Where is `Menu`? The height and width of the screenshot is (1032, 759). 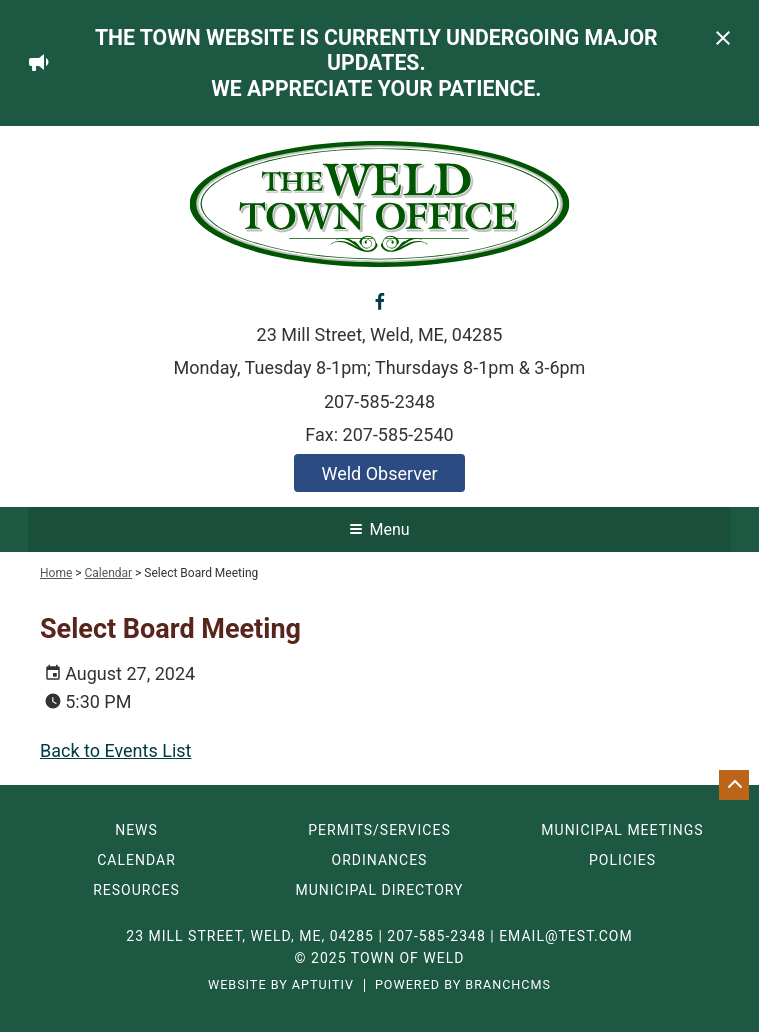
Menu is located at coordinates (379, 529).